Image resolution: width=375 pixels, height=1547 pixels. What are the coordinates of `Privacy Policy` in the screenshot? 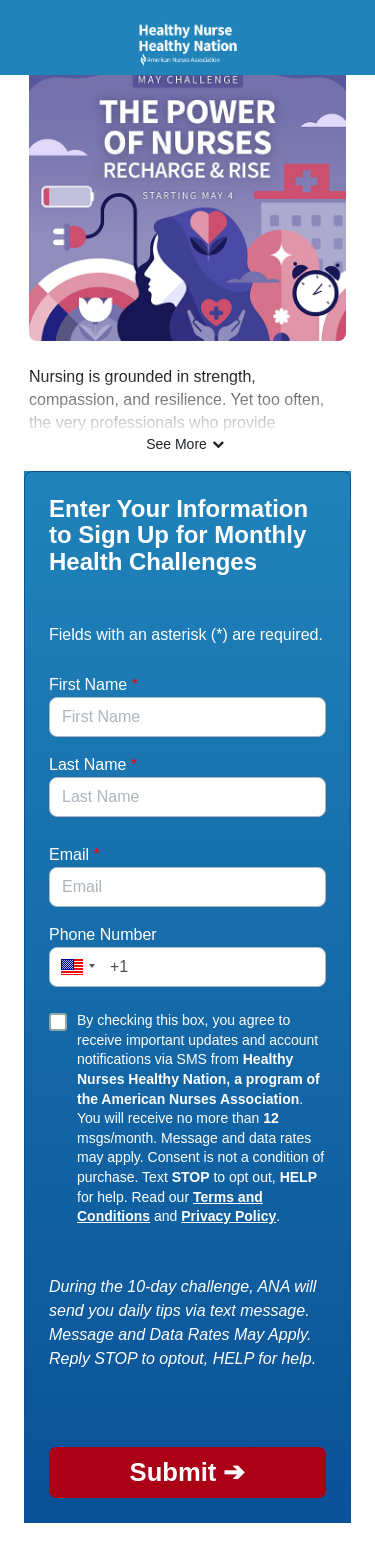 It's located at (228, 1216).